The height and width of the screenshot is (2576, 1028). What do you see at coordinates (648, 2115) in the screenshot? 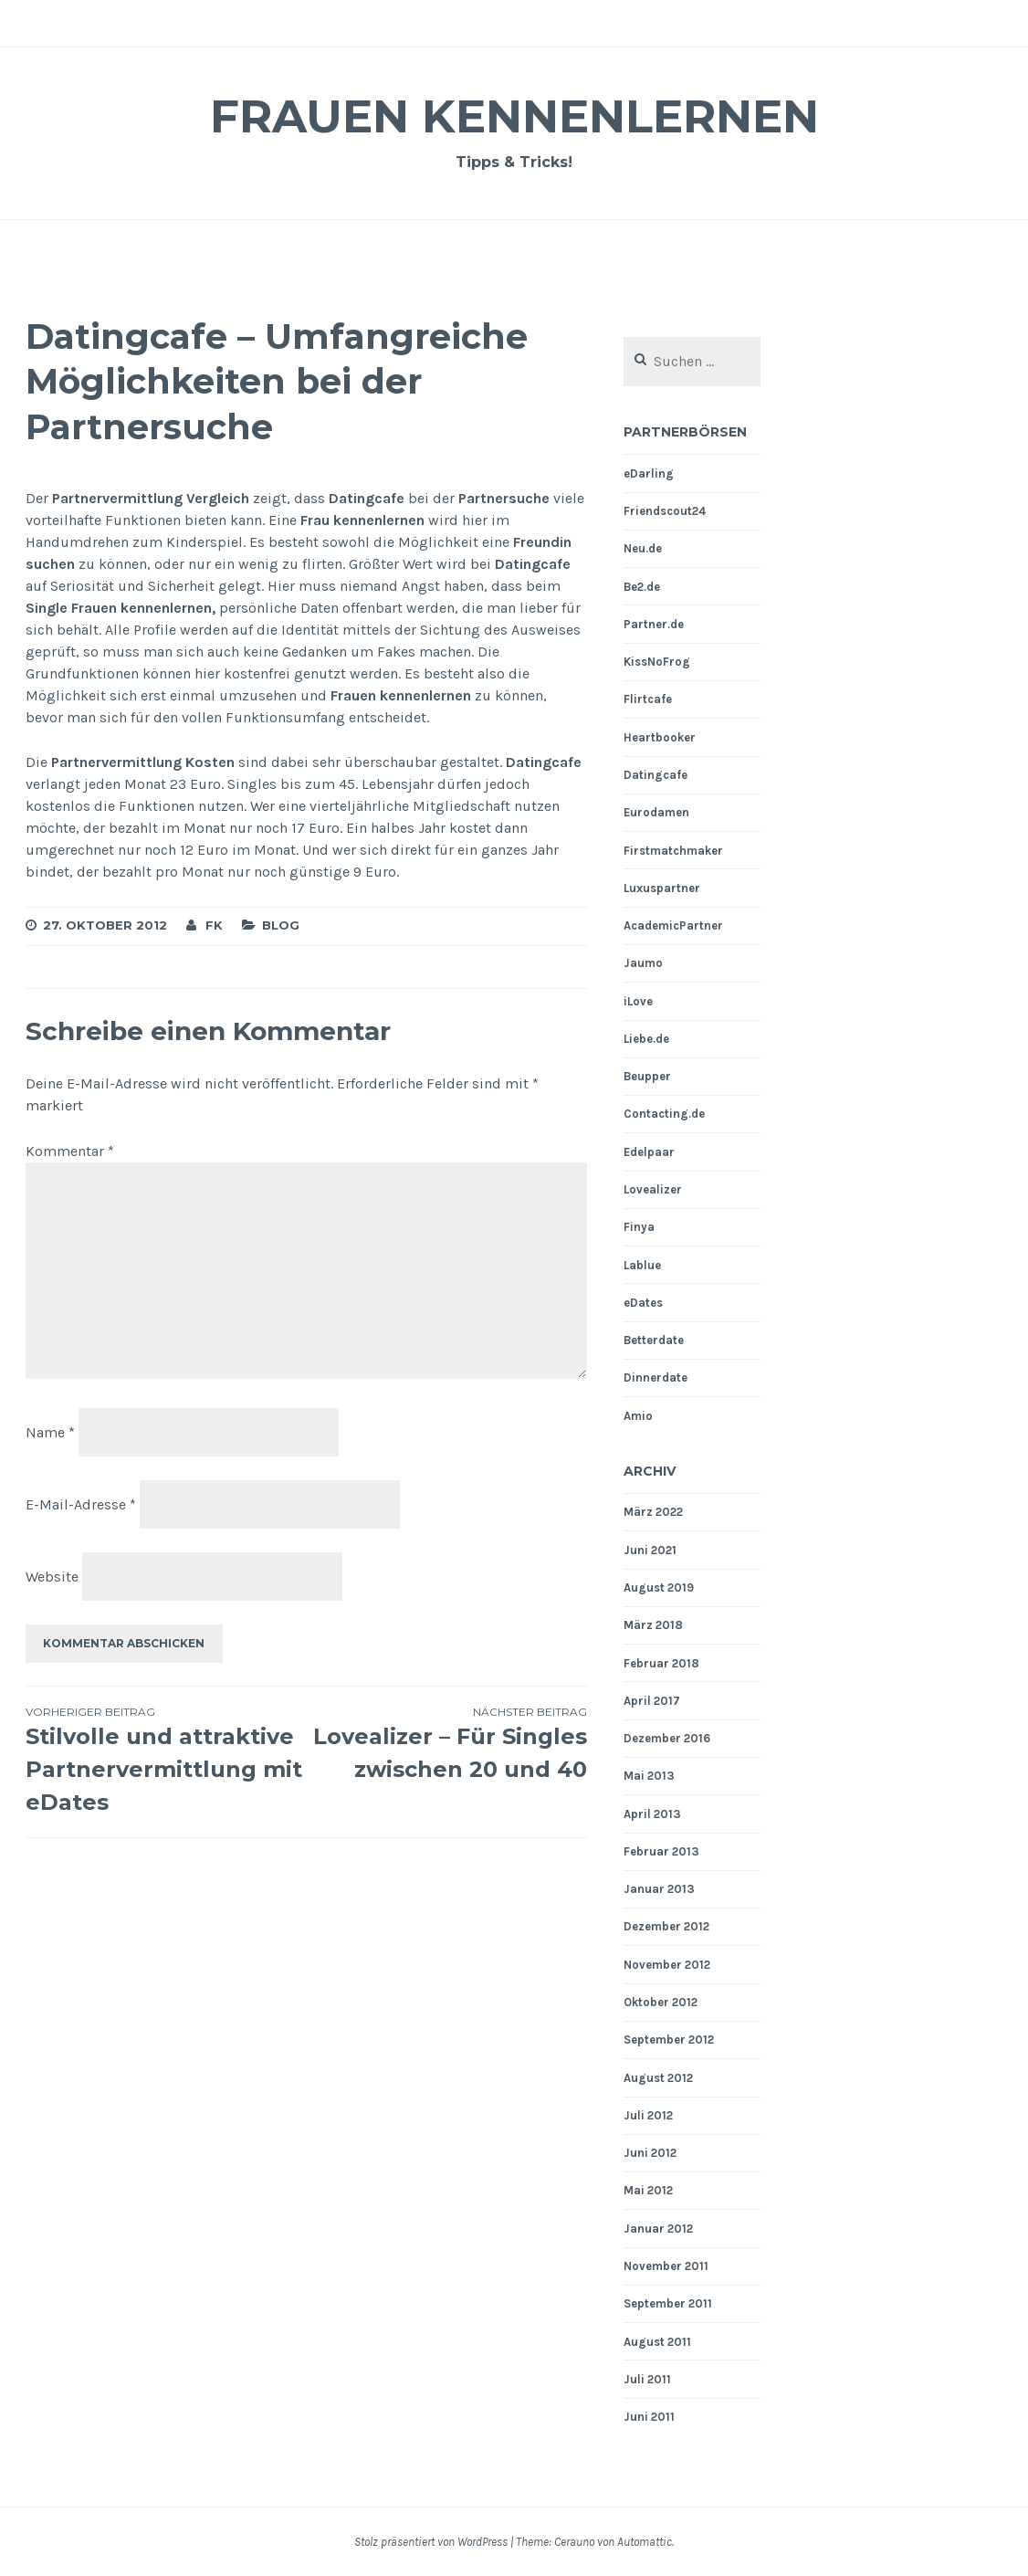
I see `Juli 2012` at bounding box center [648, 2115].